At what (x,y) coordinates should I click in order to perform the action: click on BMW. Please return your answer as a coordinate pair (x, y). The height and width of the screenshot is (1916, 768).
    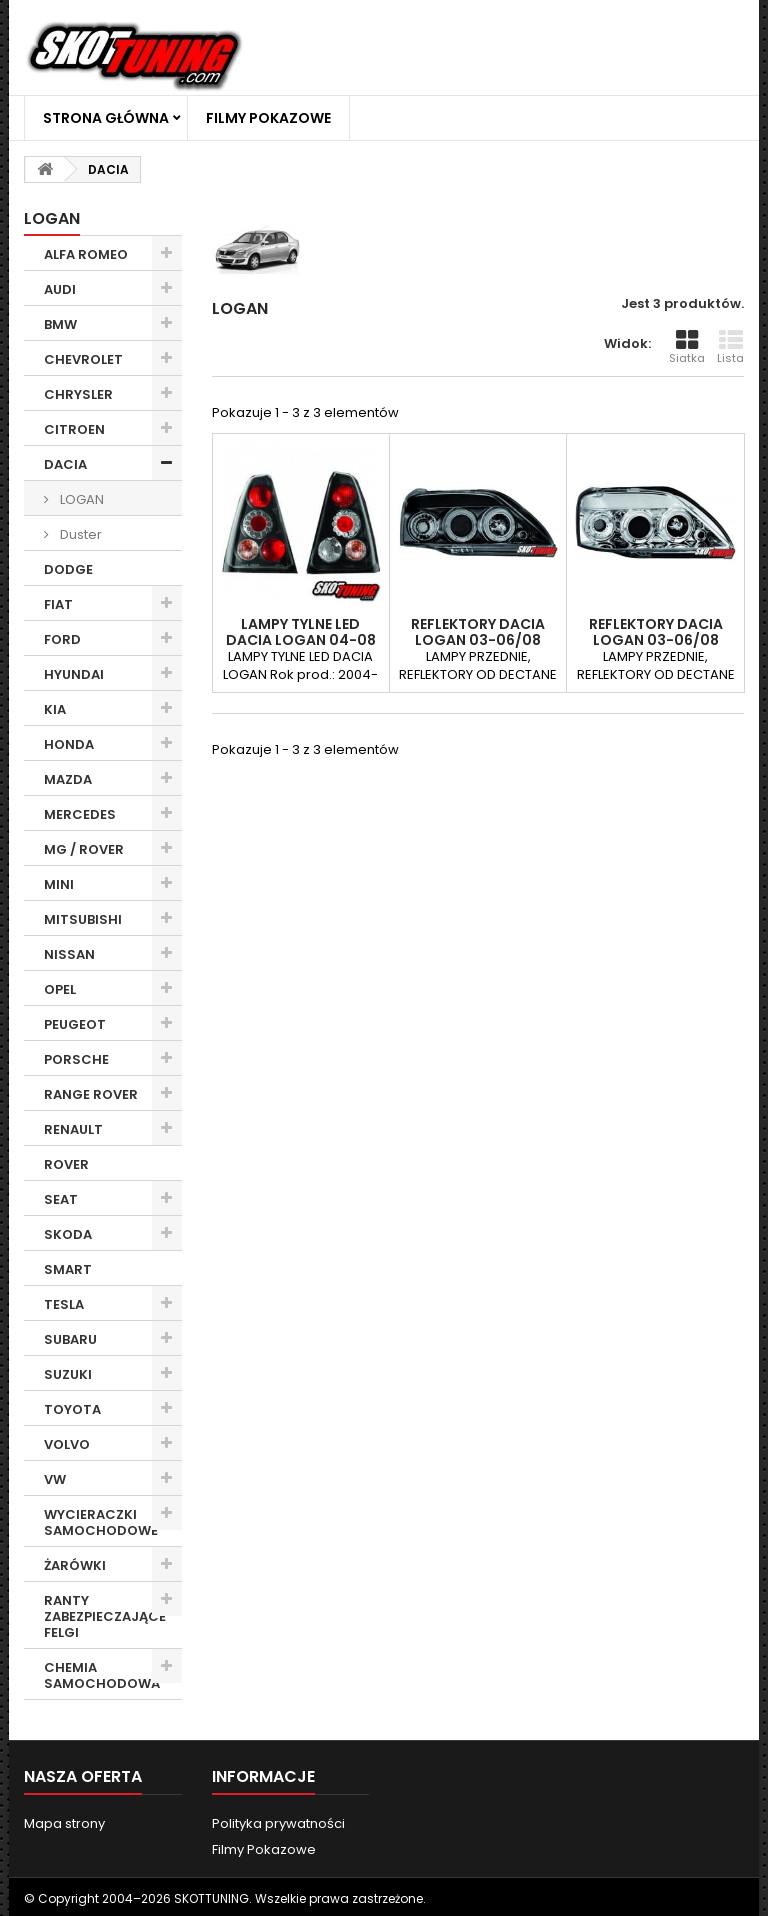
    Looking at the image, I should click on (60, 324).